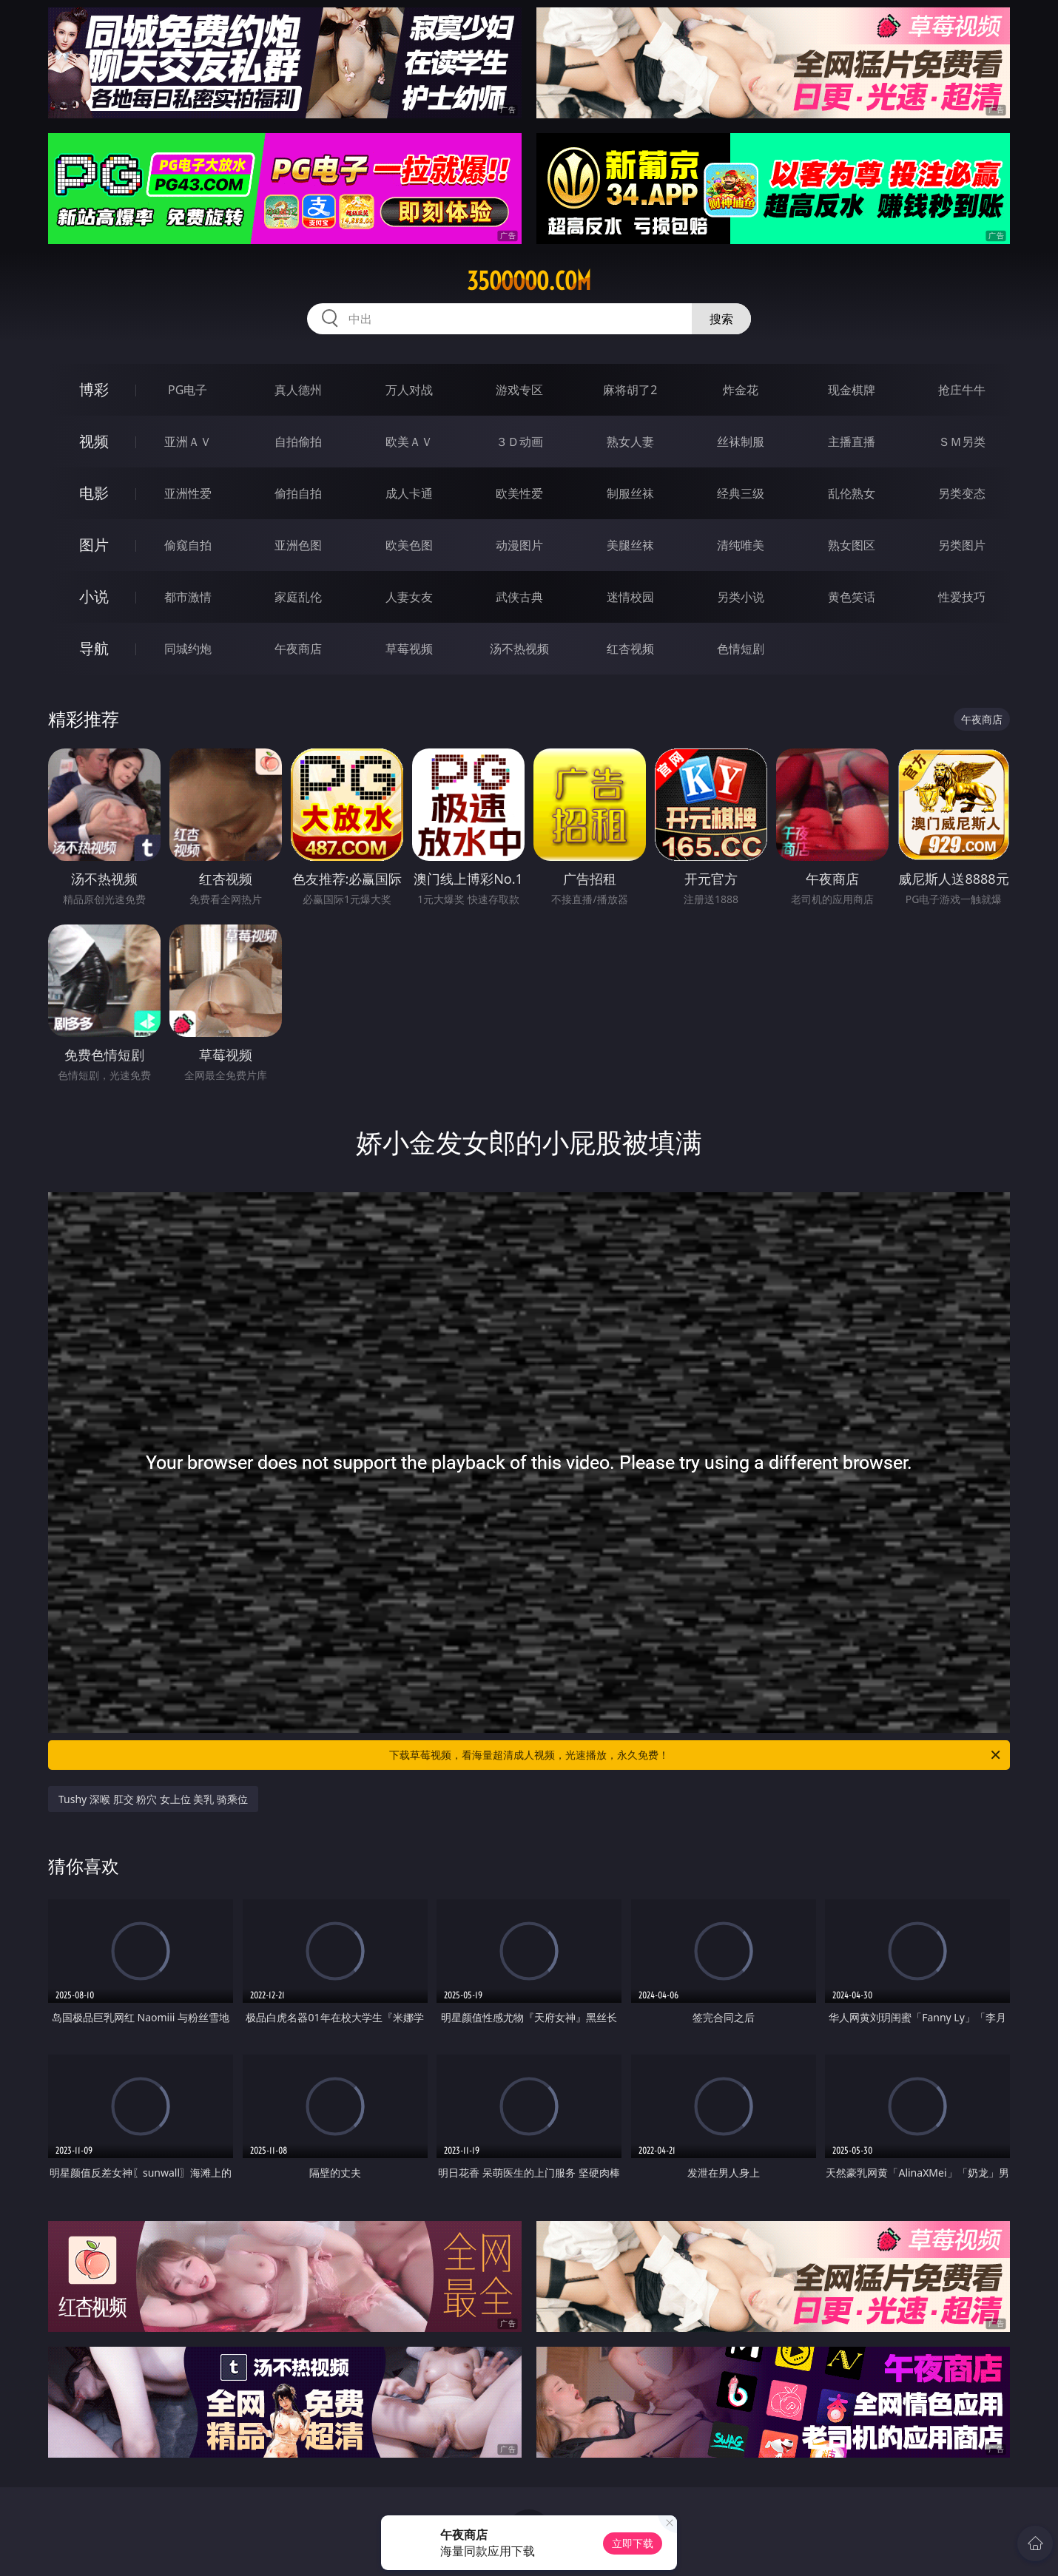  I want to click on 另类变态, so click(961, 493).